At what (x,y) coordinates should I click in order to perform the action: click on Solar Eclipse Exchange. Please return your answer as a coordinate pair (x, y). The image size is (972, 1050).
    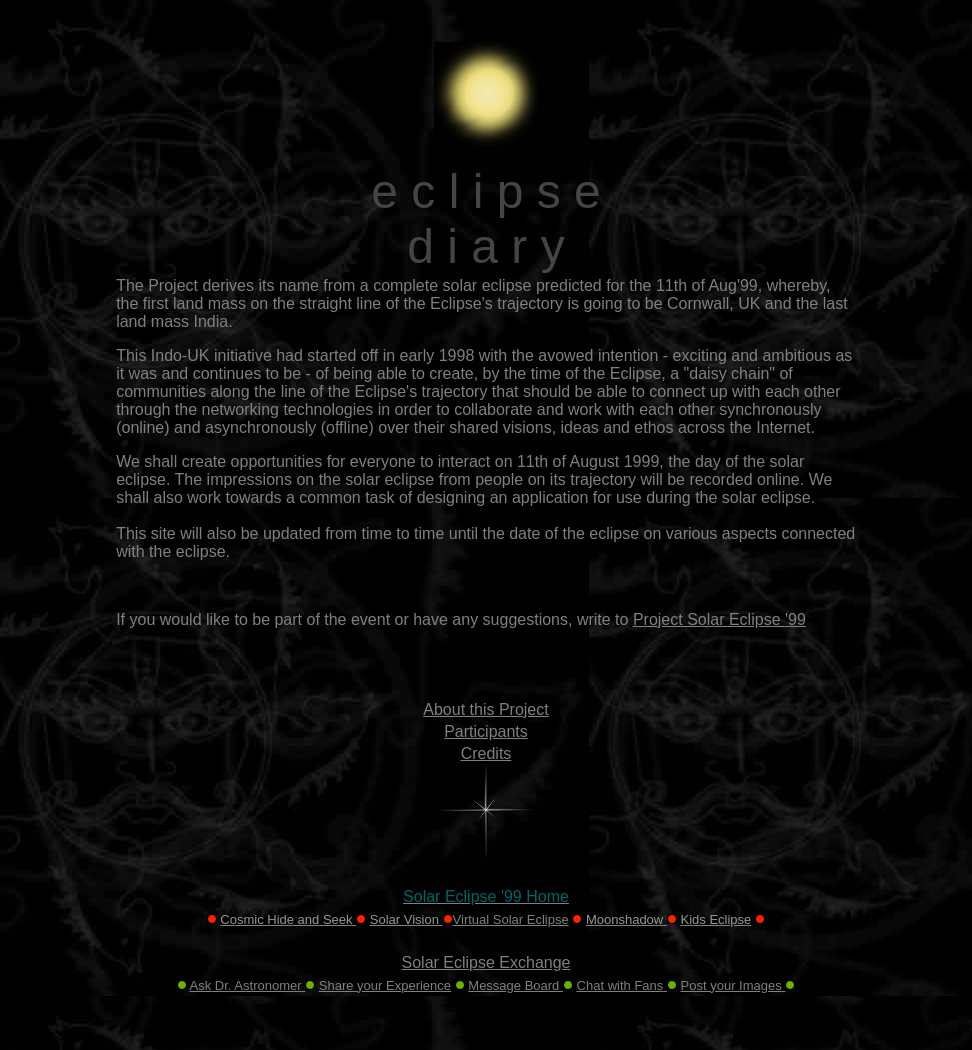
    Looking at the image, I should click on (486, 962).